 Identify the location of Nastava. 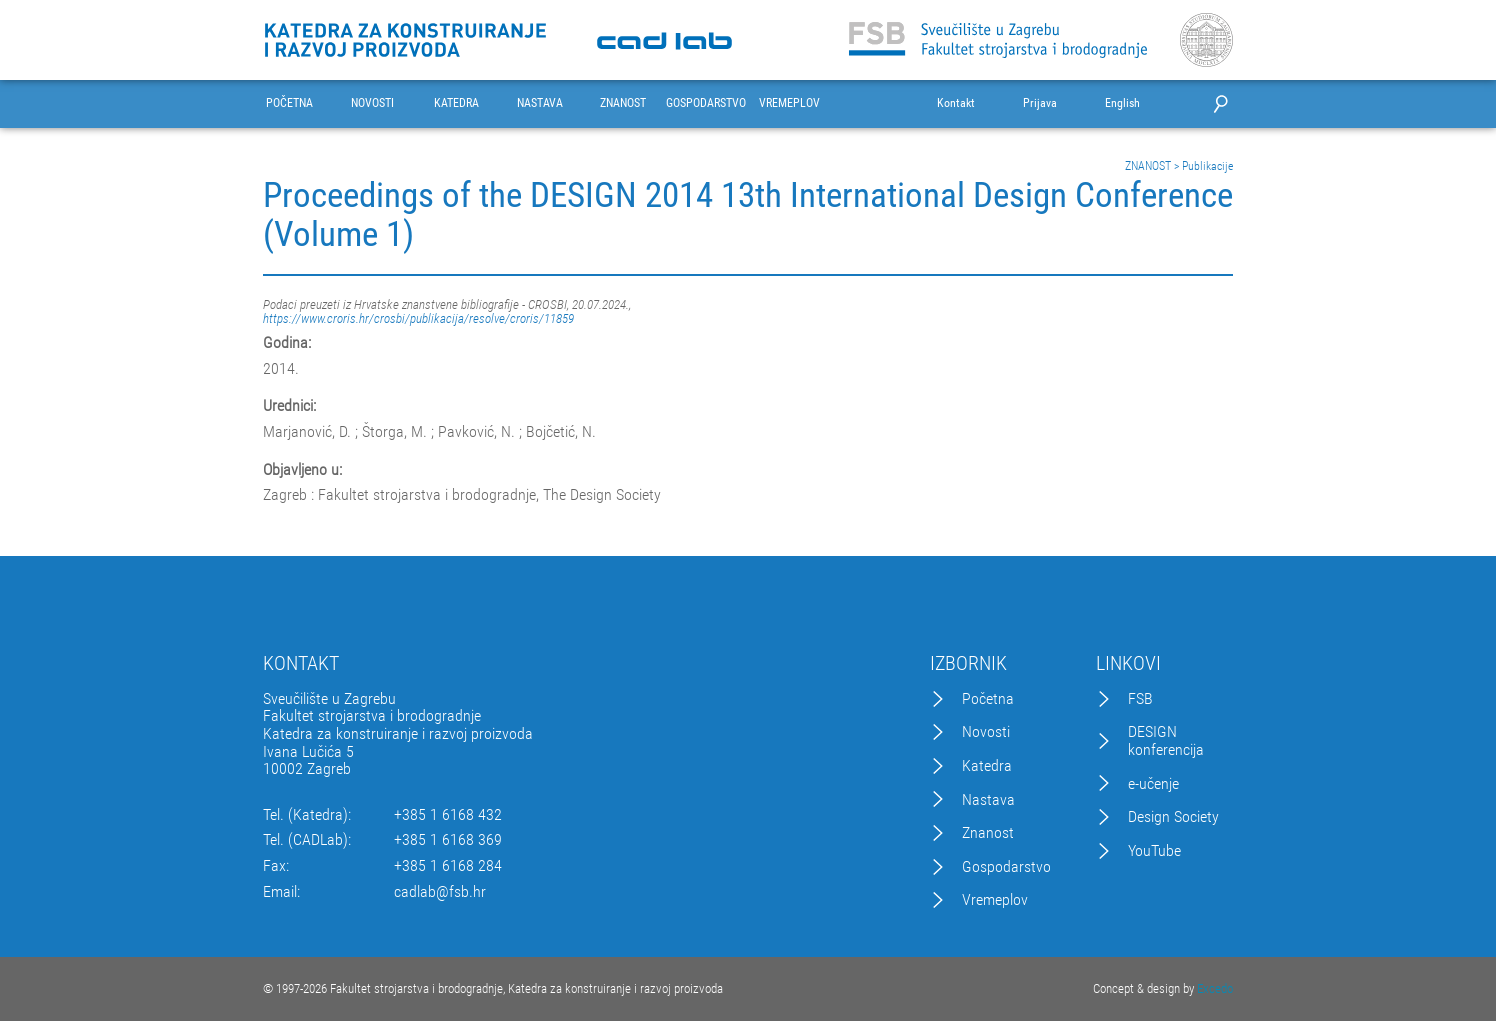
(988, 800).